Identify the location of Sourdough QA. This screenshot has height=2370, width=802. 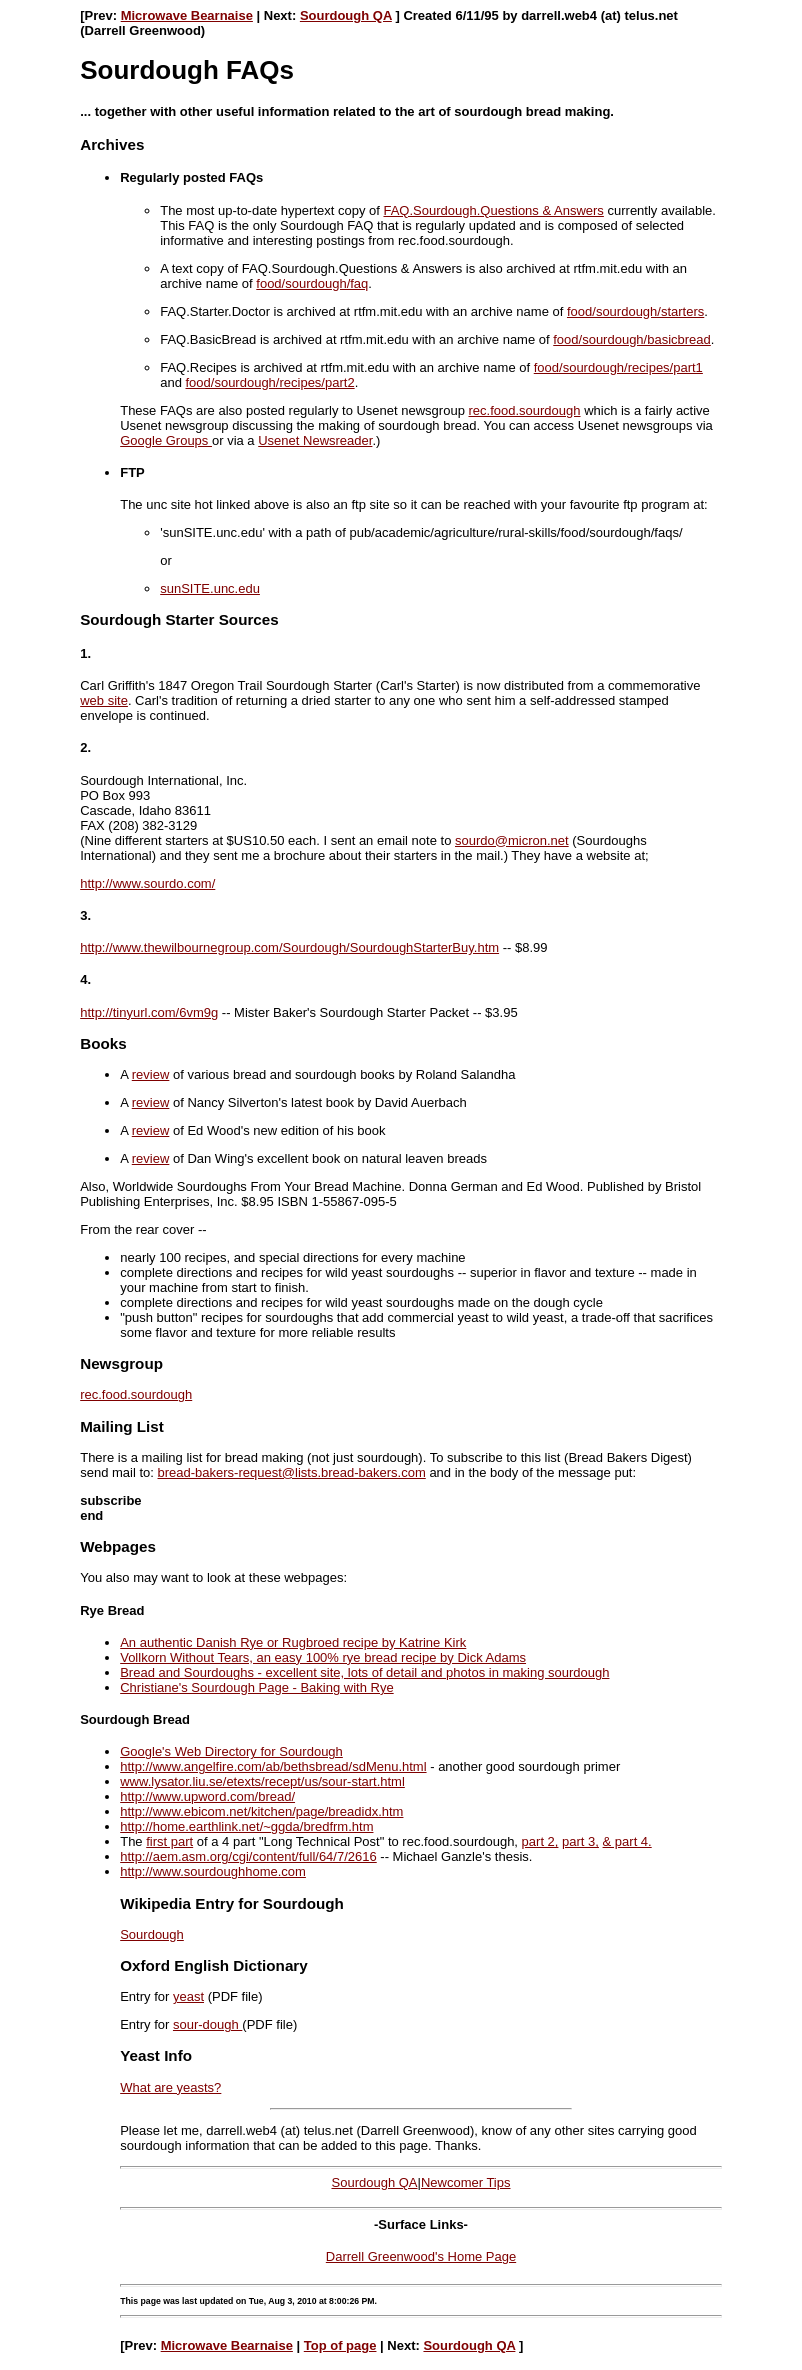
(346, 15).